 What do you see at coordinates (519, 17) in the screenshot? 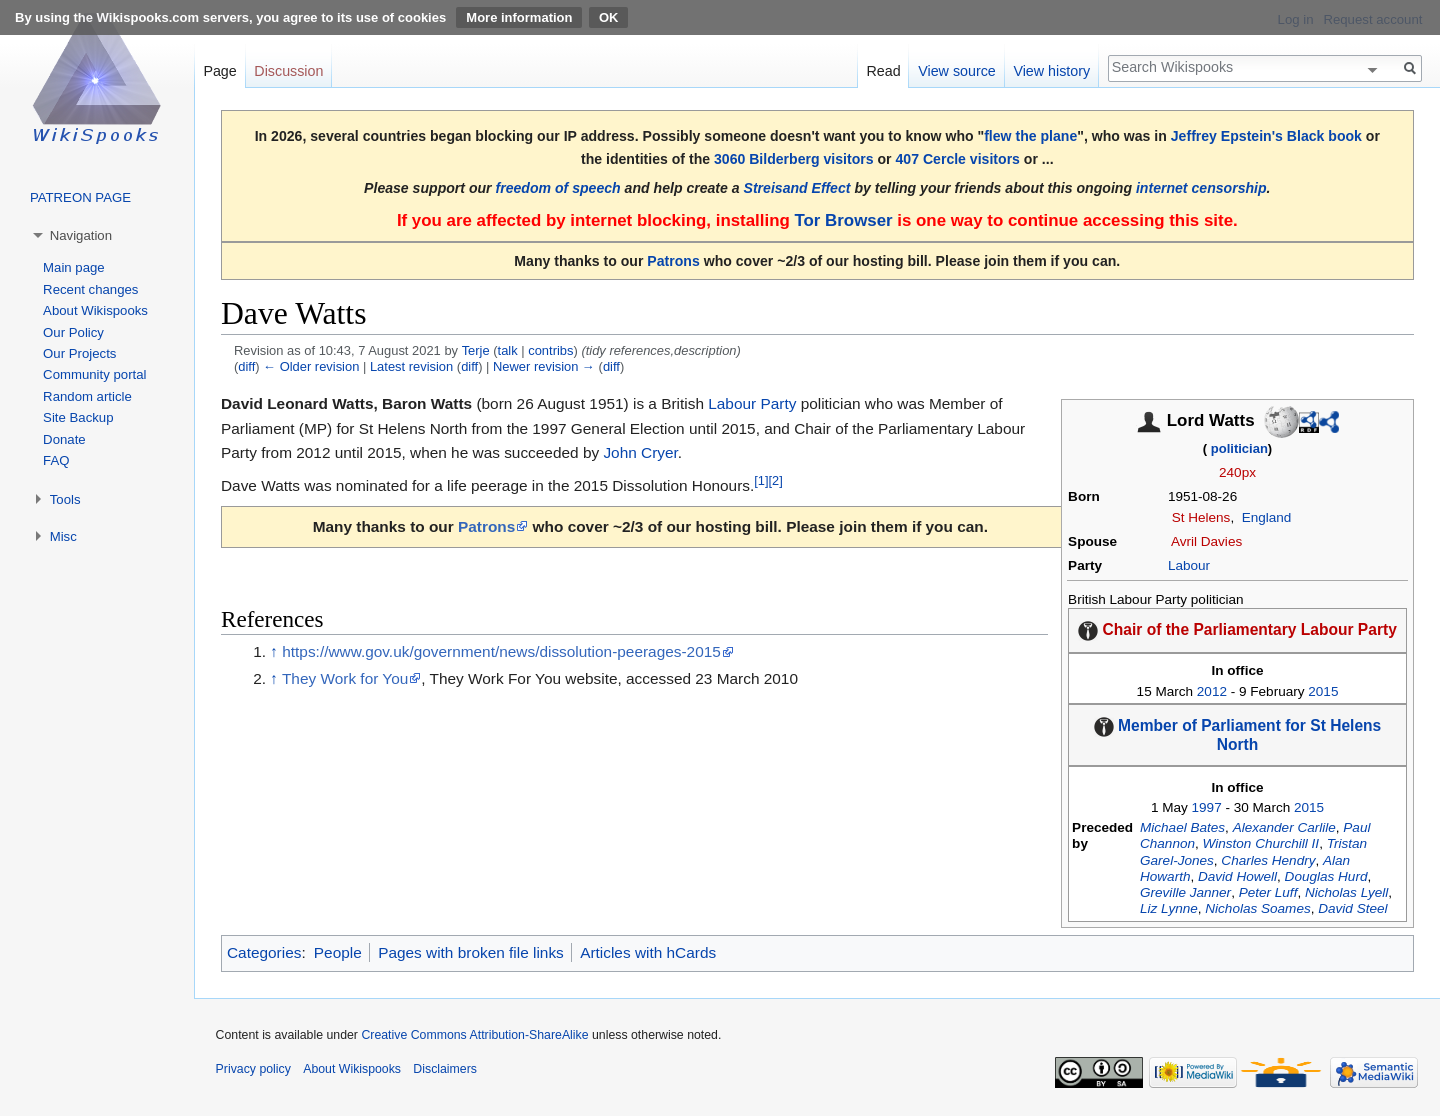
I see `More information` at bounding box center [519, 17].